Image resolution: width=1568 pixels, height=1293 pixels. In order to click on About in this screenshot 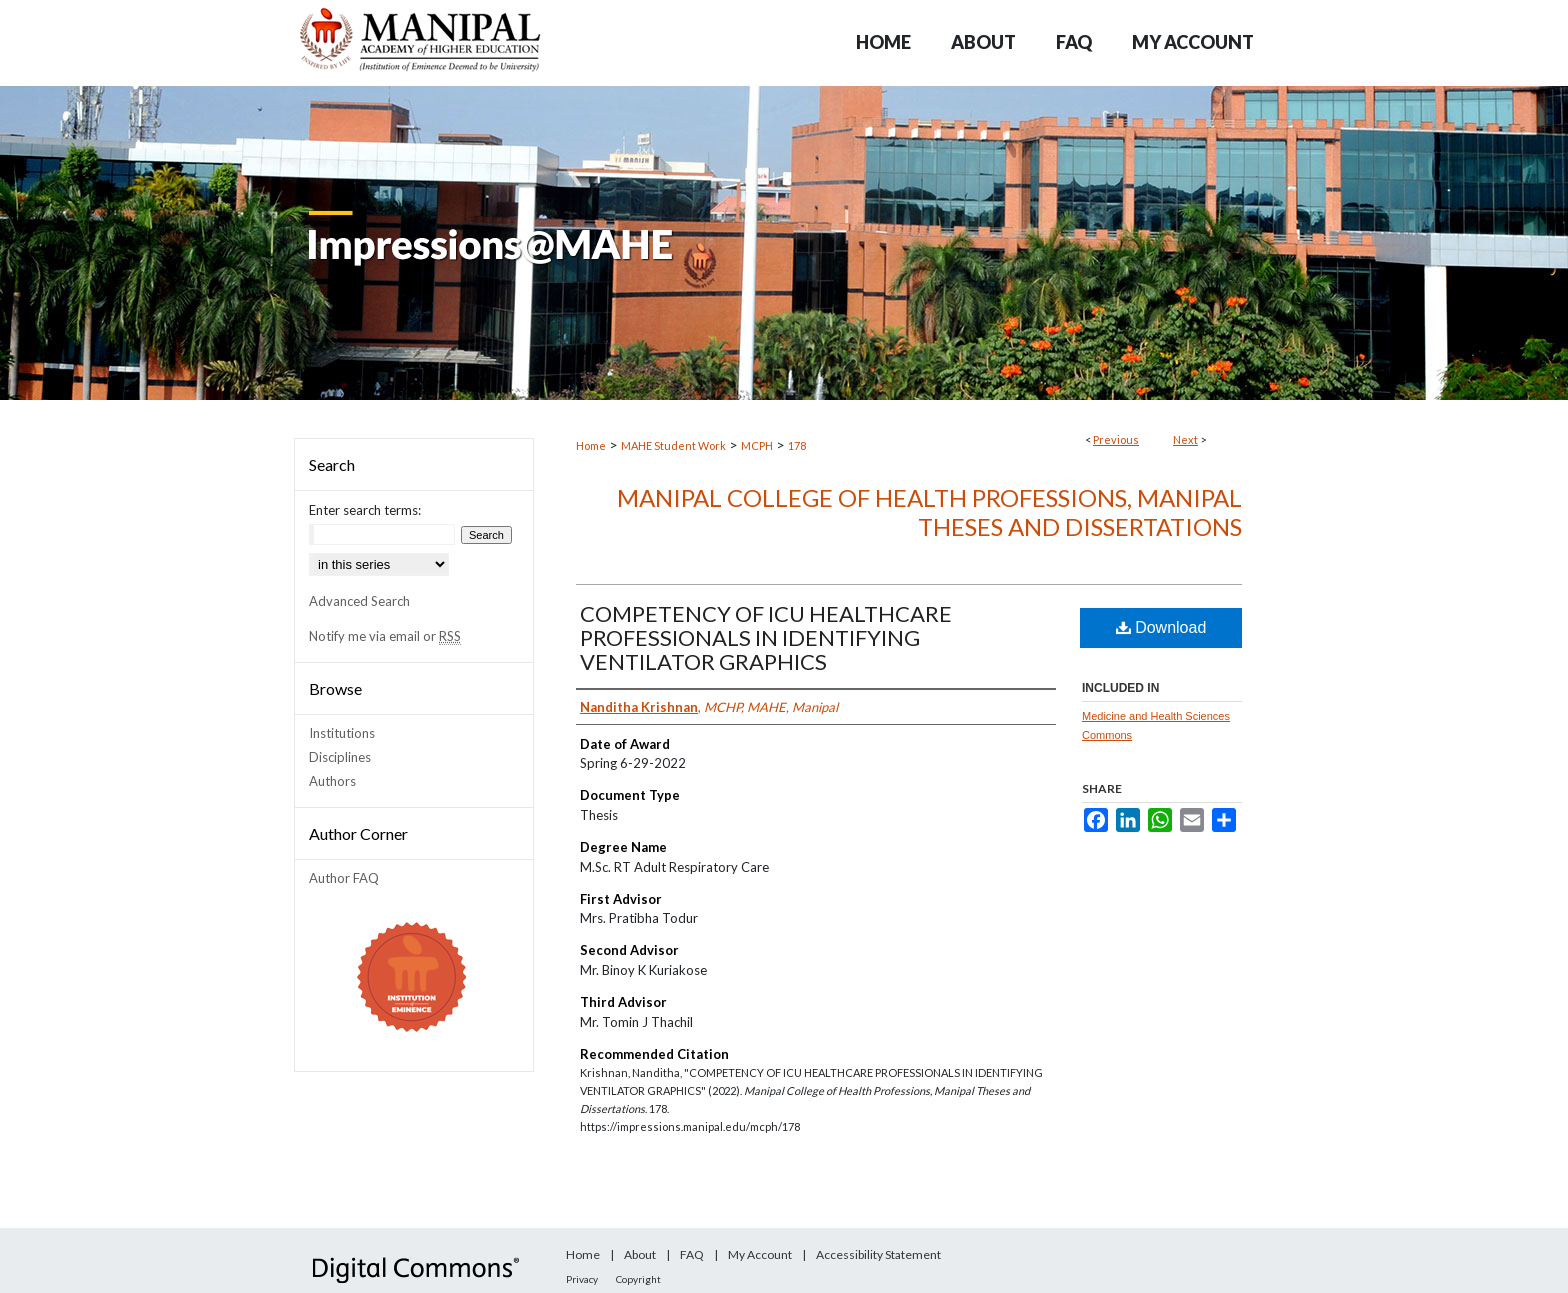, I will do `click(640, 1254)`.